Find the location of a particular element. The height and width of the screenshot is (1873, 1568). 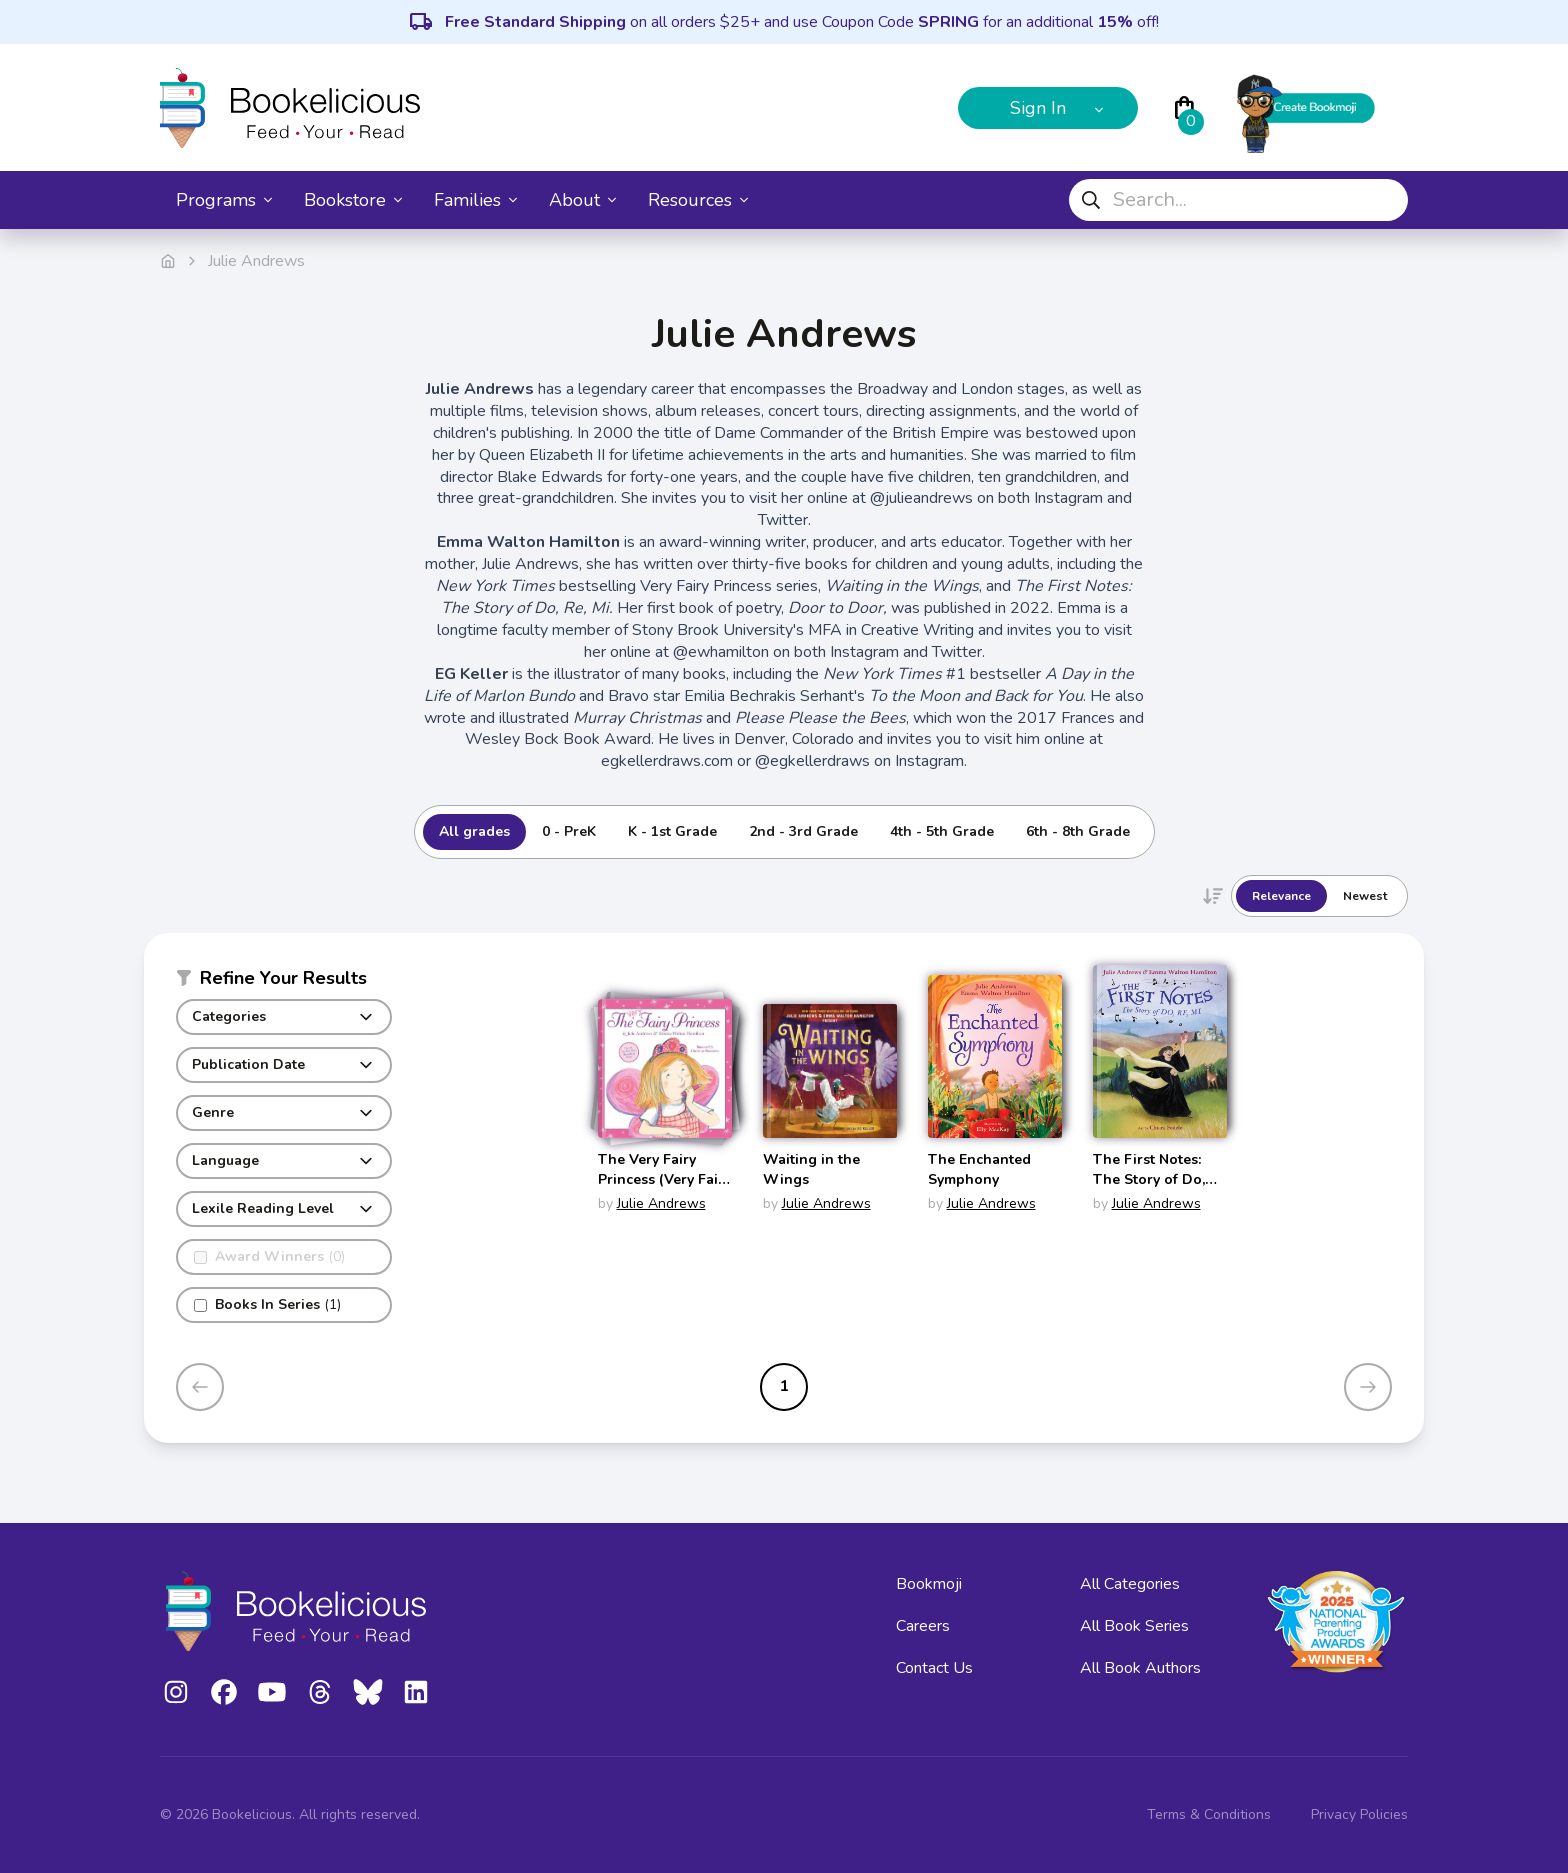

All grades is located at coordinates (474, 831).